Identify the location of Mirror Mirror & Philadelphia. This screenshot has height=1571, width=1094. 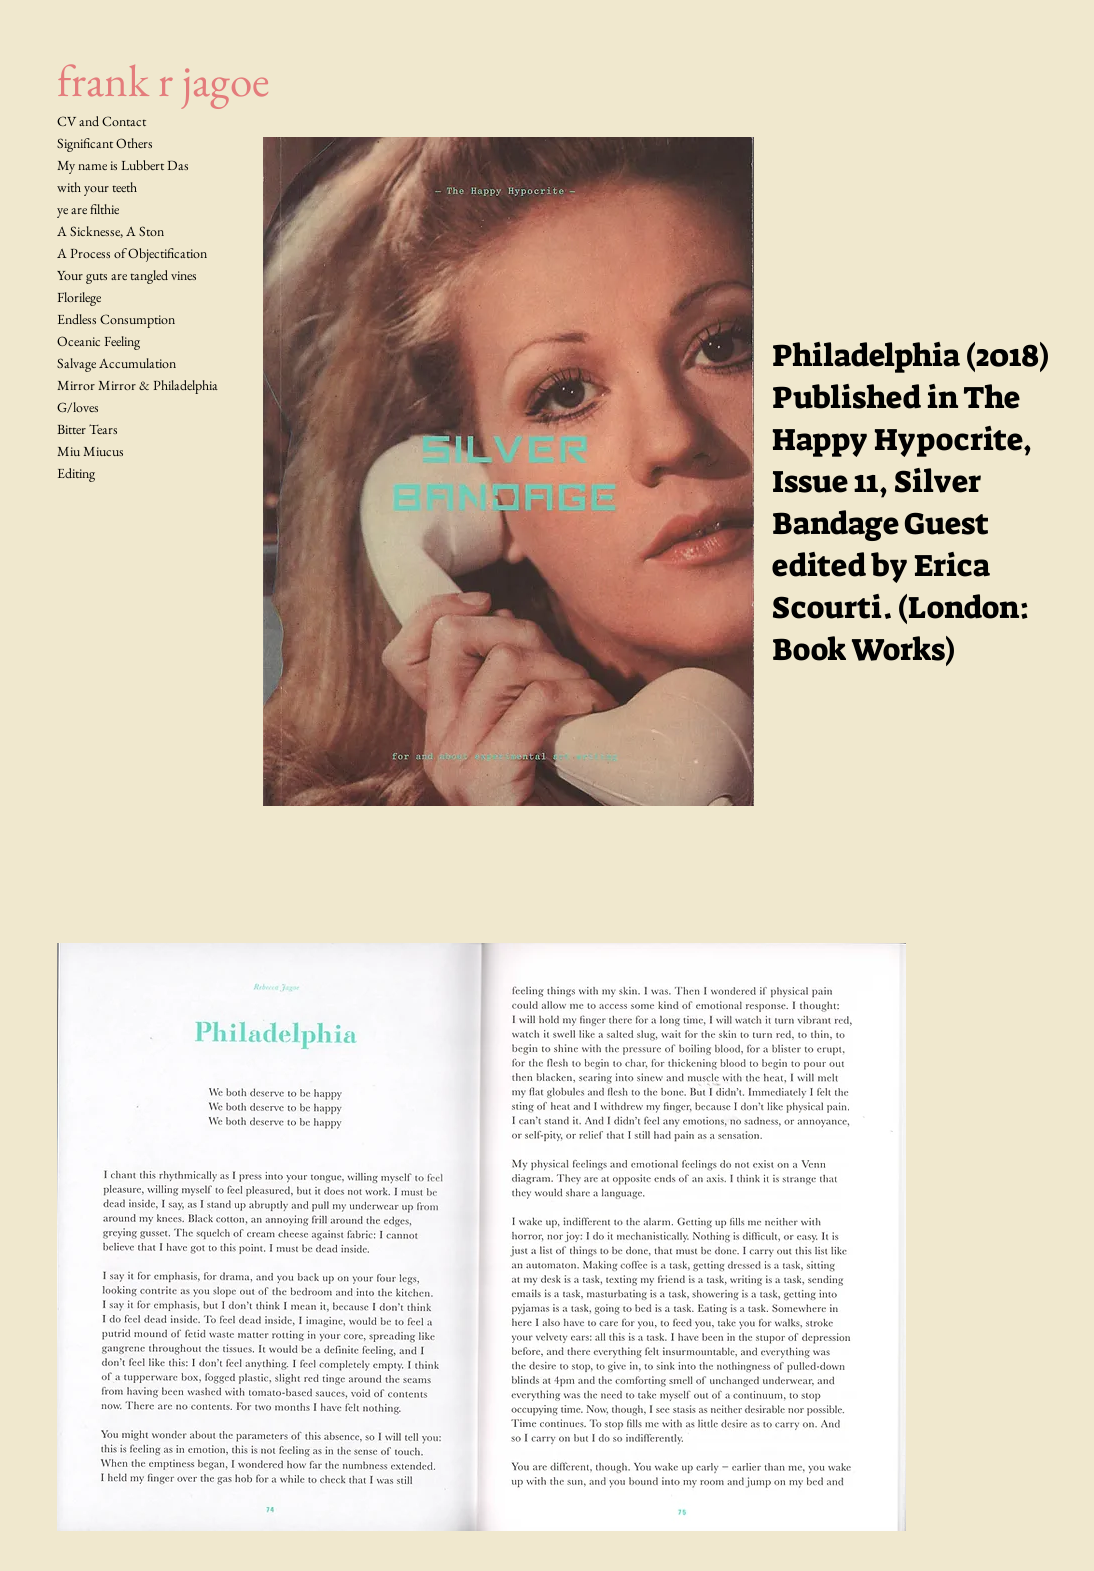
(137, 385).